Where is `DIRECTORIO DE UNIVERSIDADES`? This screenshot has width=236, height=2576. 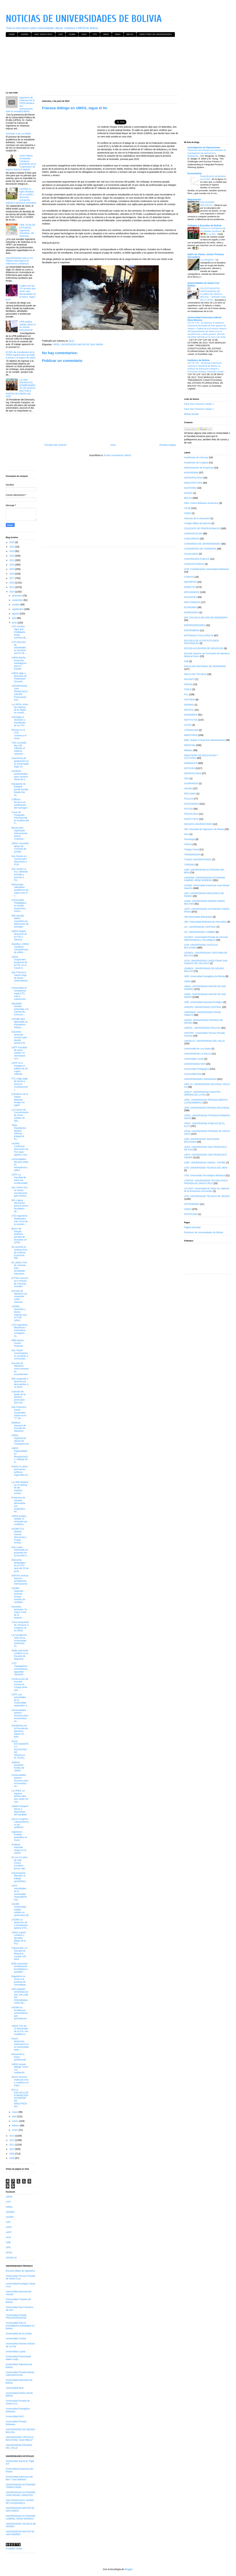 DIRECTORIO DE UNIVERSIDADES is located at coordinates (155, 34).